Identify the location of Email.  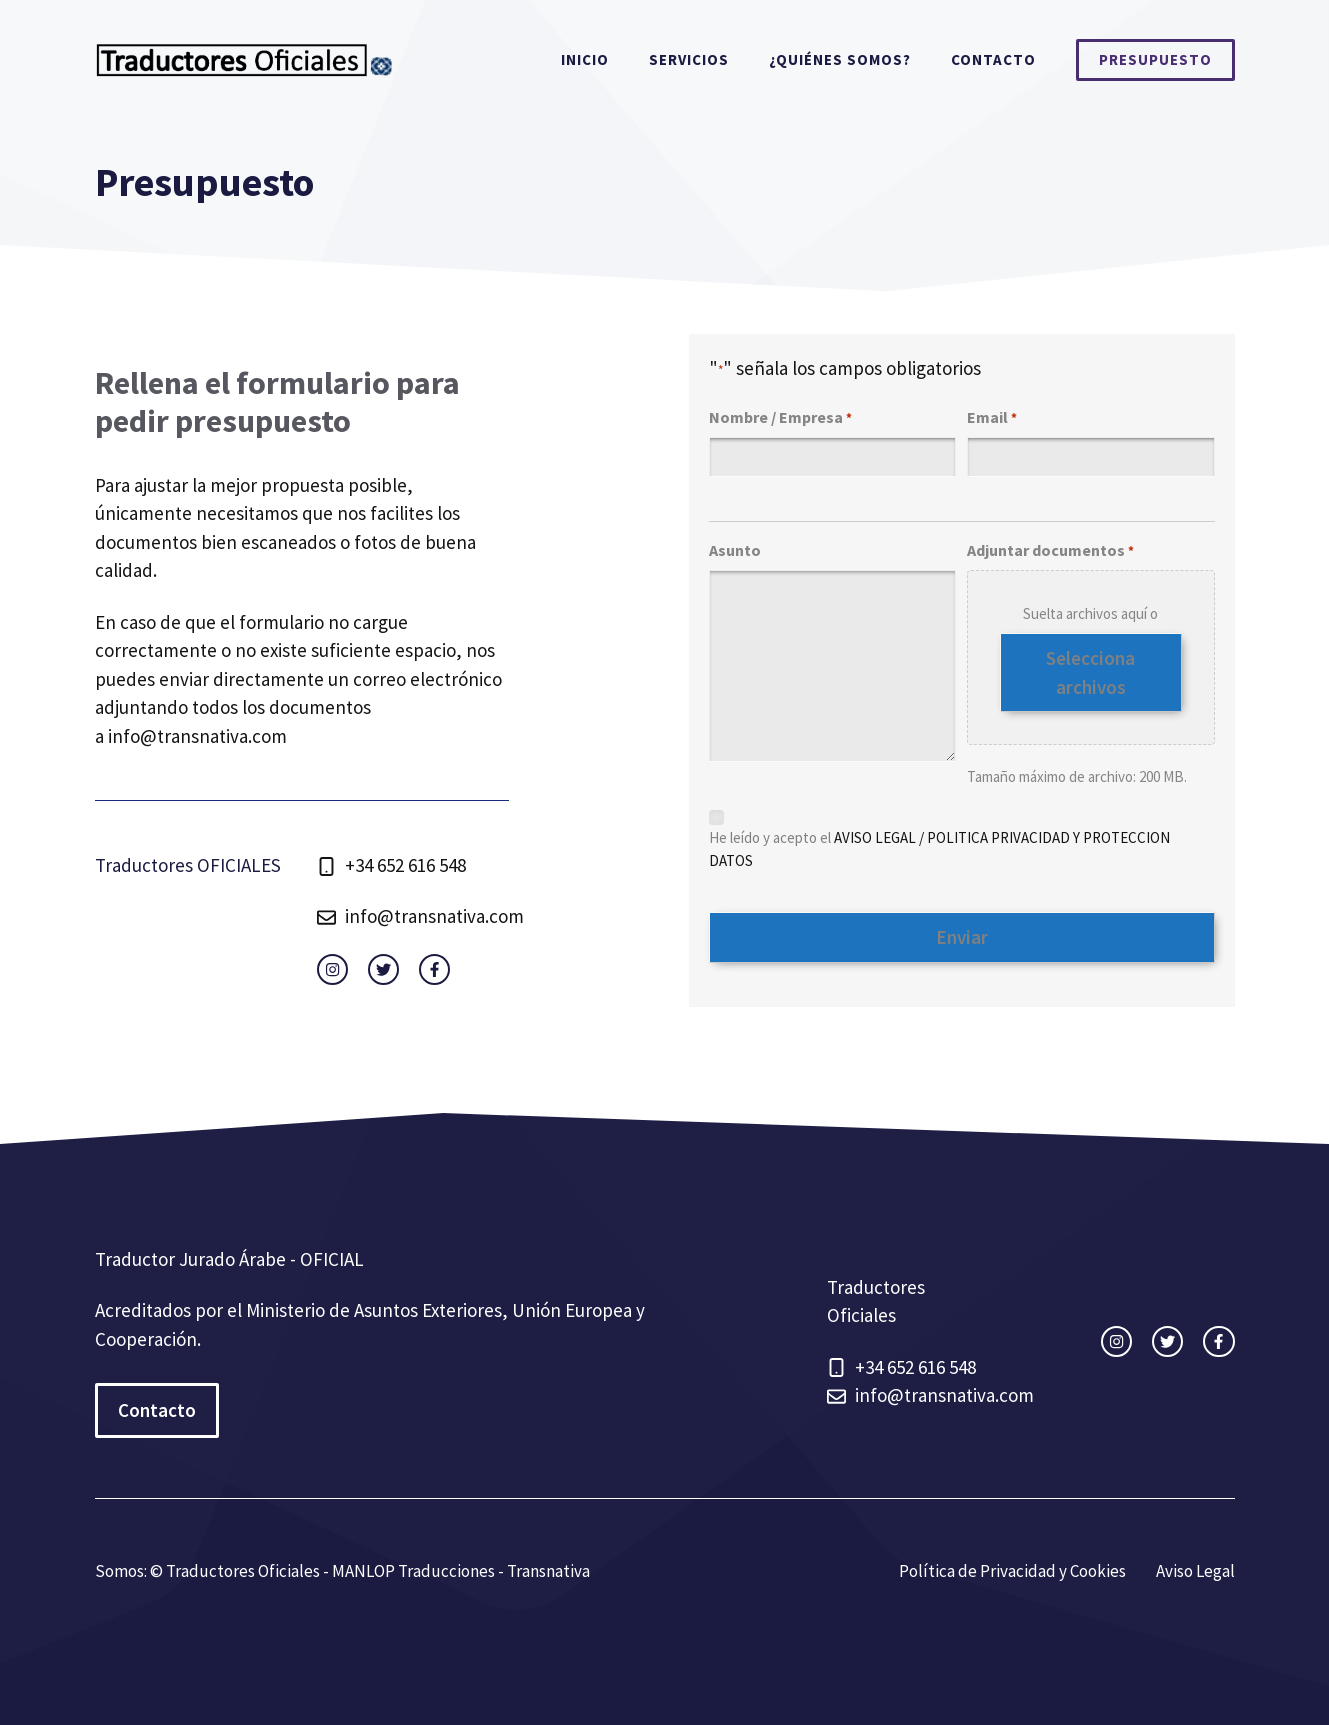
(992, 418).